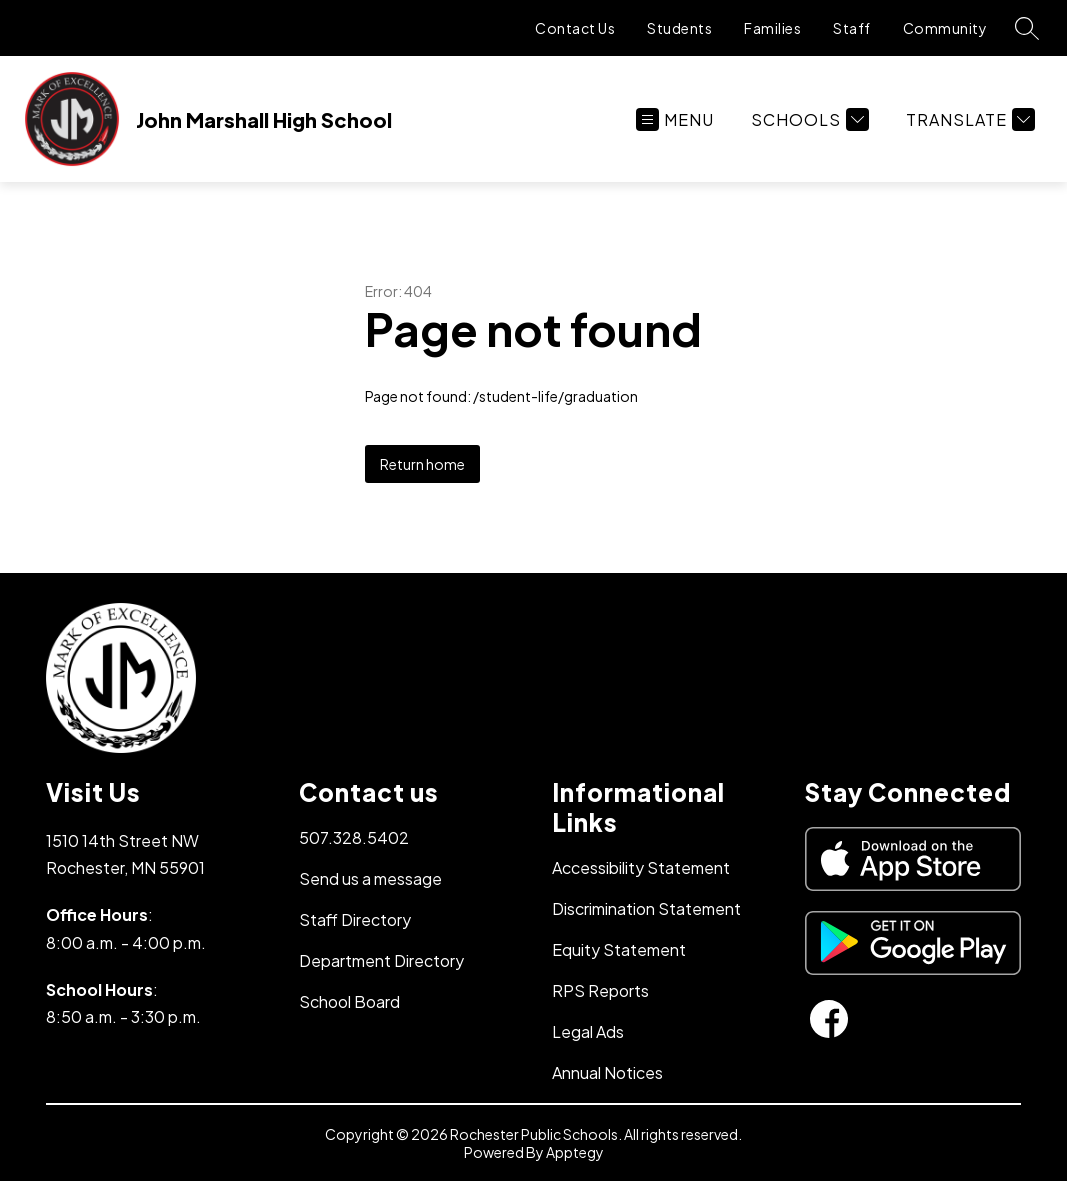 This screenshot has height=1181, width=1067. I want to click on Families, so click(772, 28).